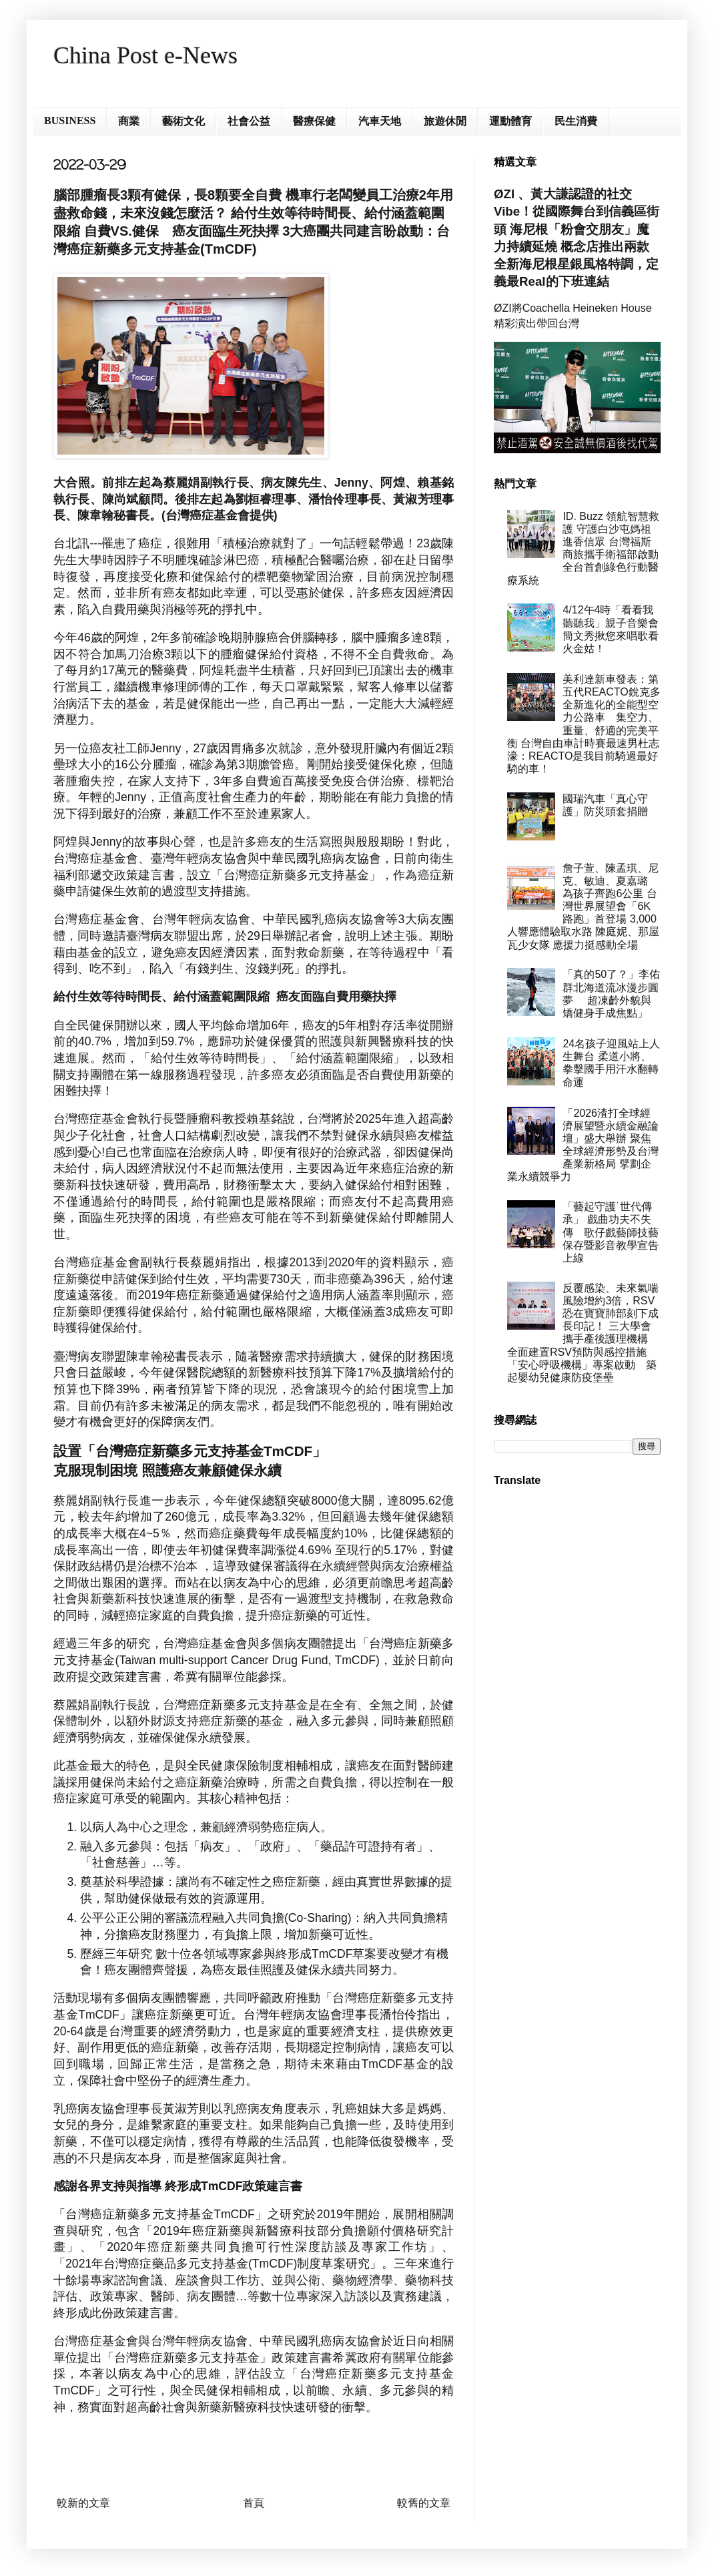 The image size is (714, 2576). What do you see at coordinates (445, 121) in the screenshot?
I see `旅遊休閒` at bounding box center [445, 121].